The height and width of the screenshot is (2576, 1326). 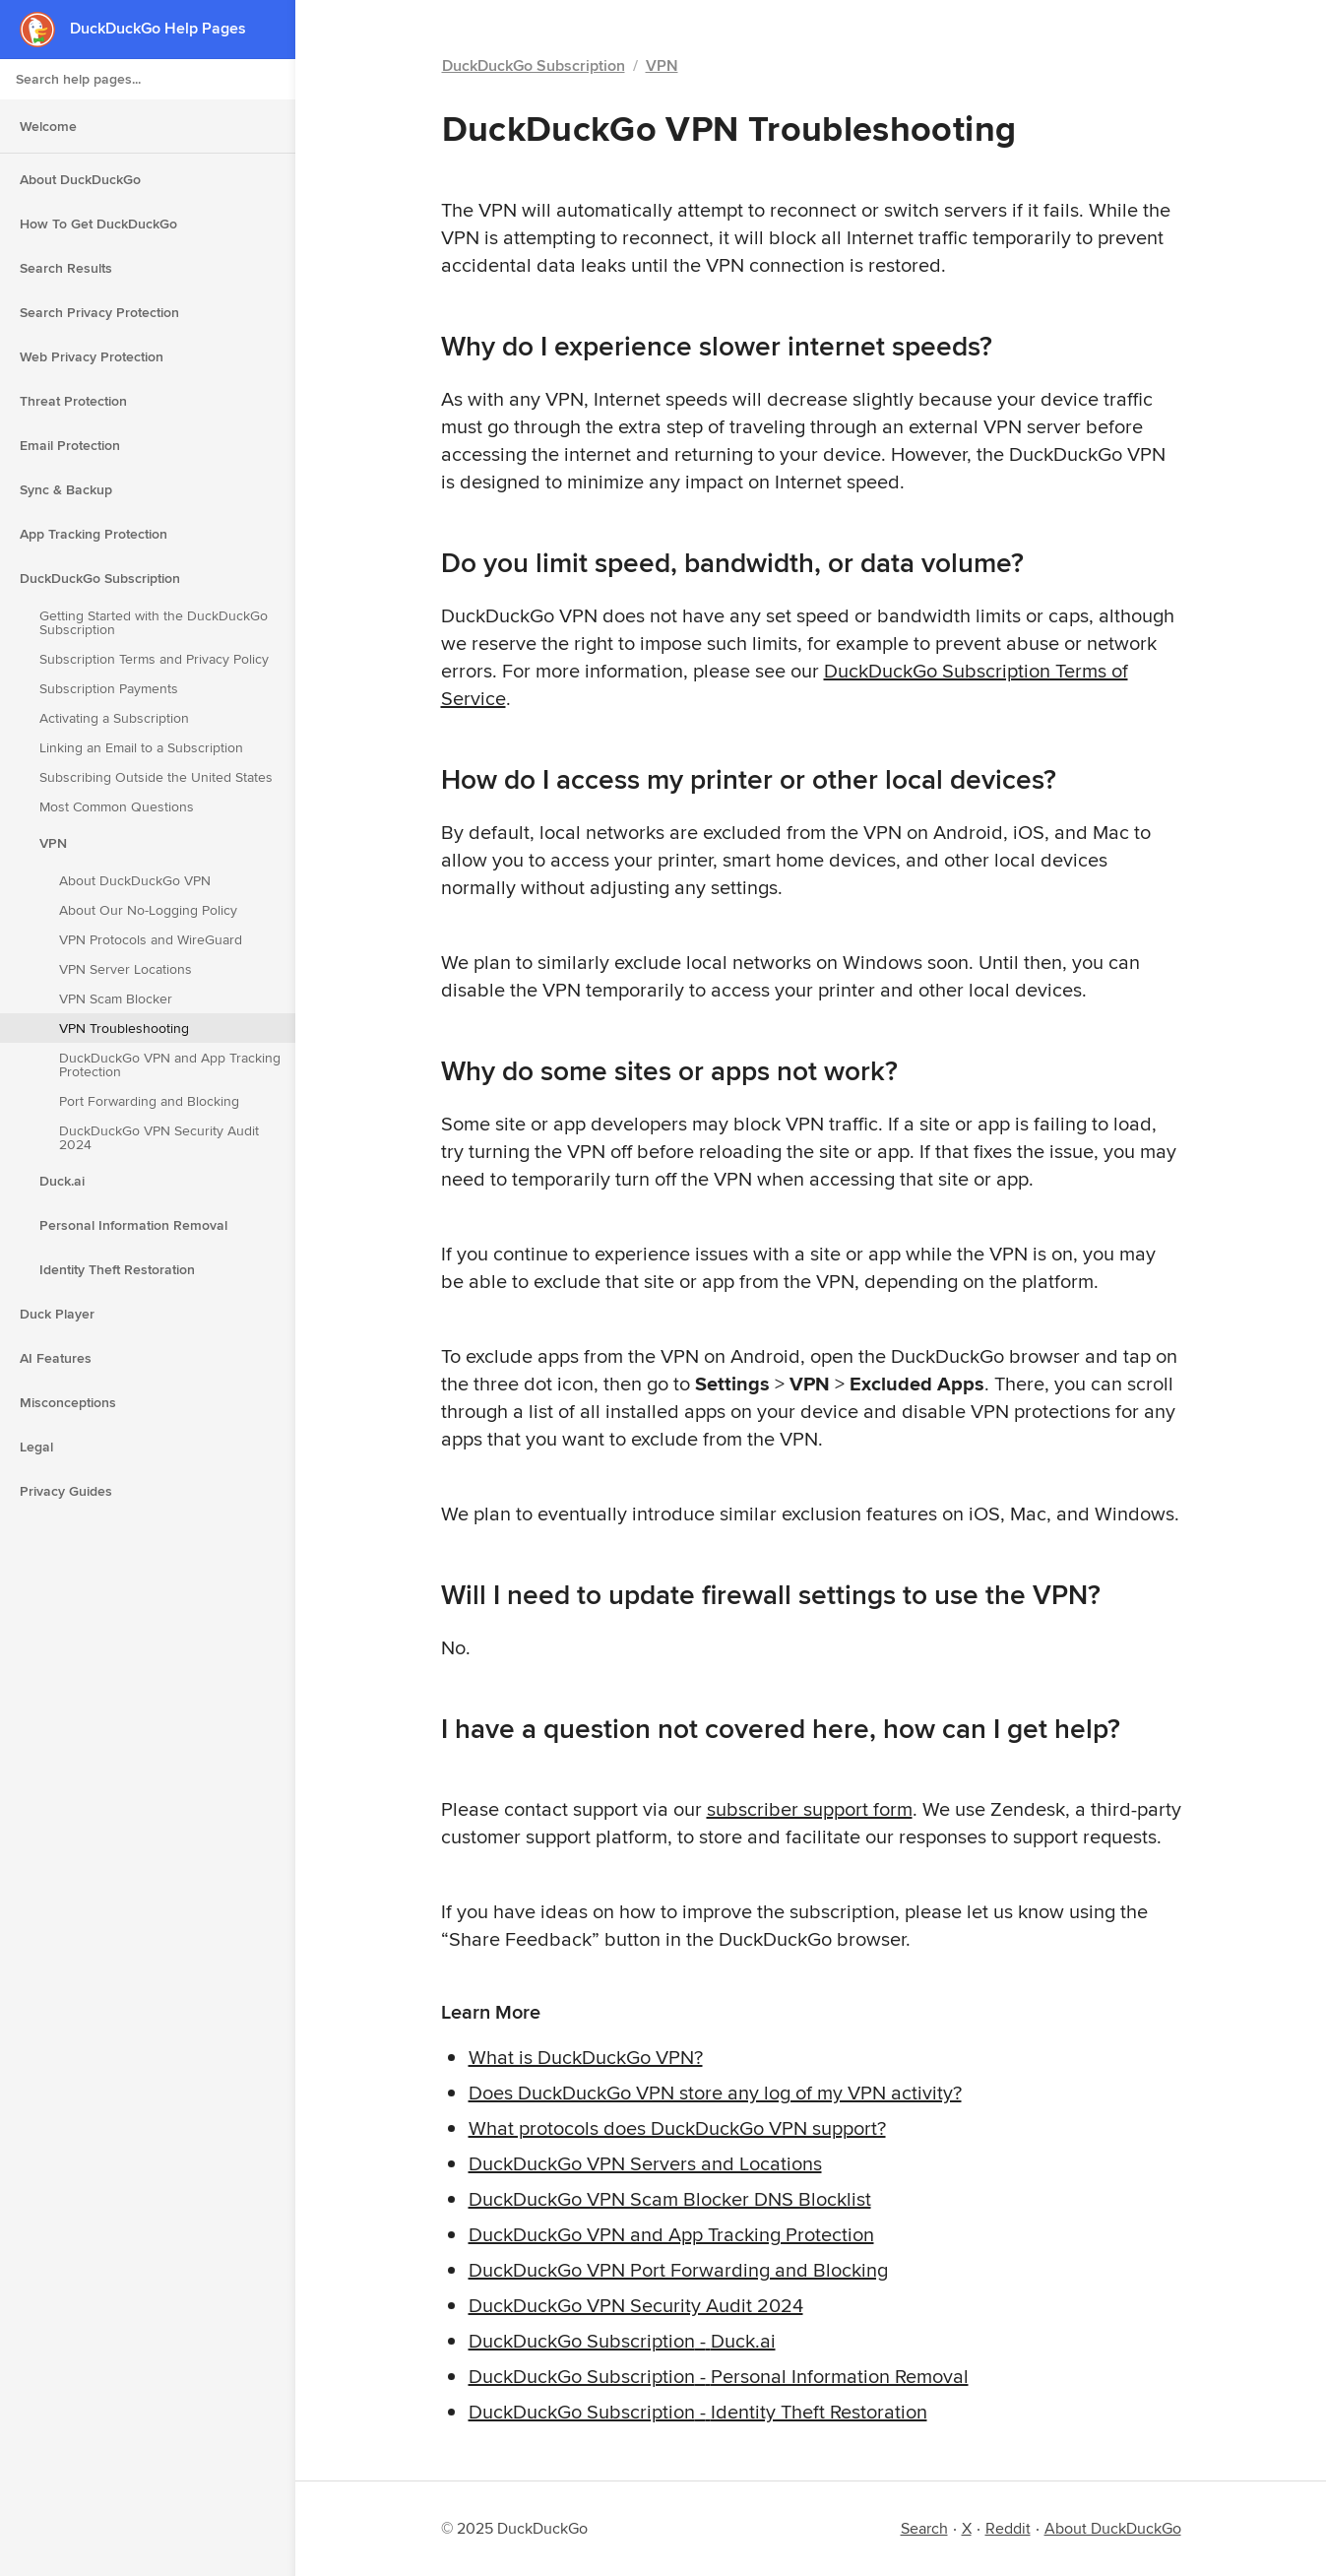 What do you see at coordinates (150, 939) in the screenshot?
I see `VPN Protocols and WireGuard` at bounding box center [150, 939].